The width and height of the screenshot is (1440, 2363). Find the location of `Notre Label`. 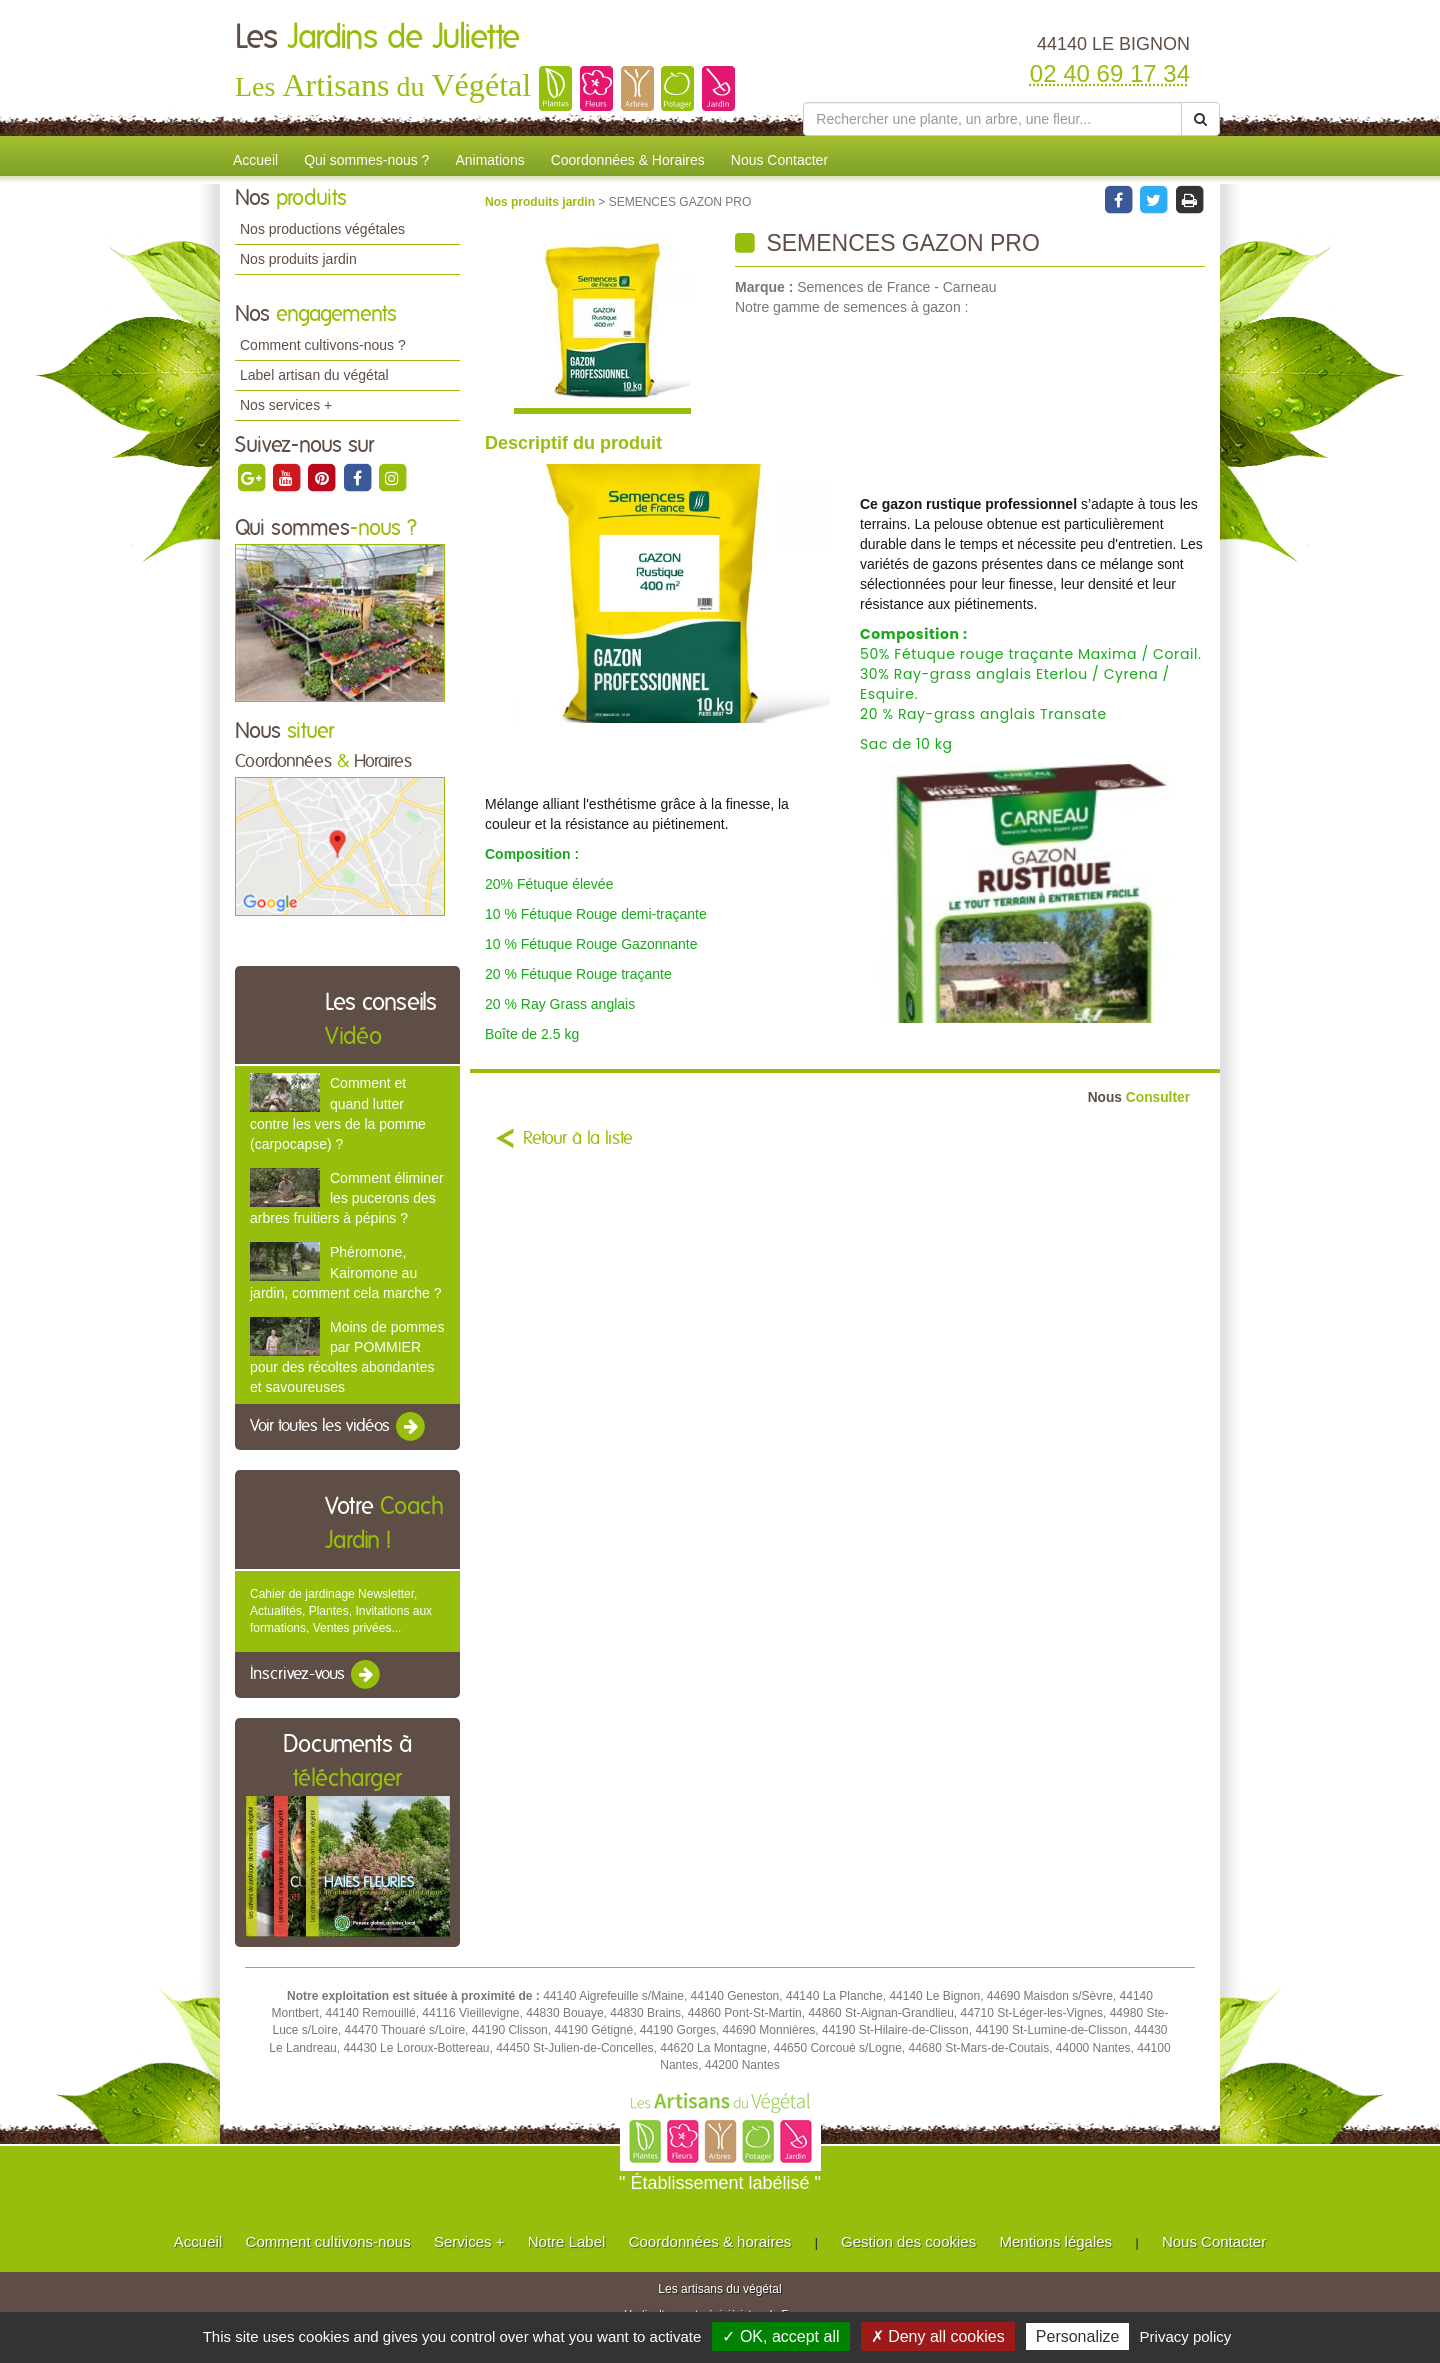

Notre Label is located at coordinates (567, 2241).